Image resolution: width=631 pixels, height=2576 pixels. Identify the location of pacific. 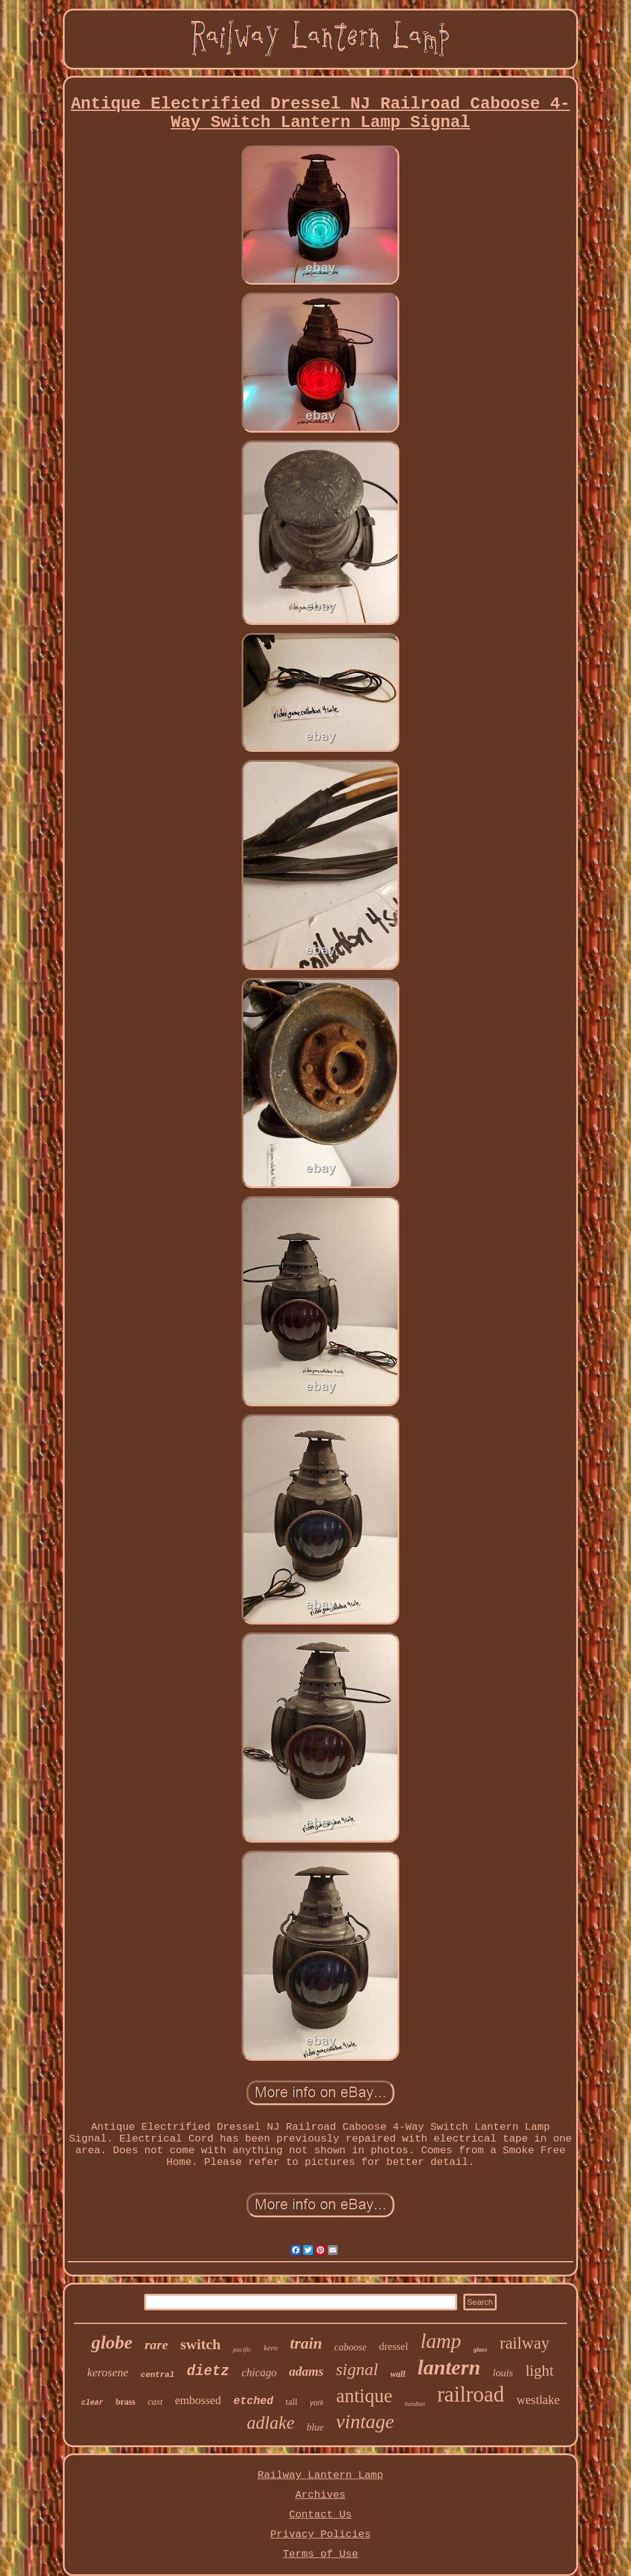
(242, 2349).